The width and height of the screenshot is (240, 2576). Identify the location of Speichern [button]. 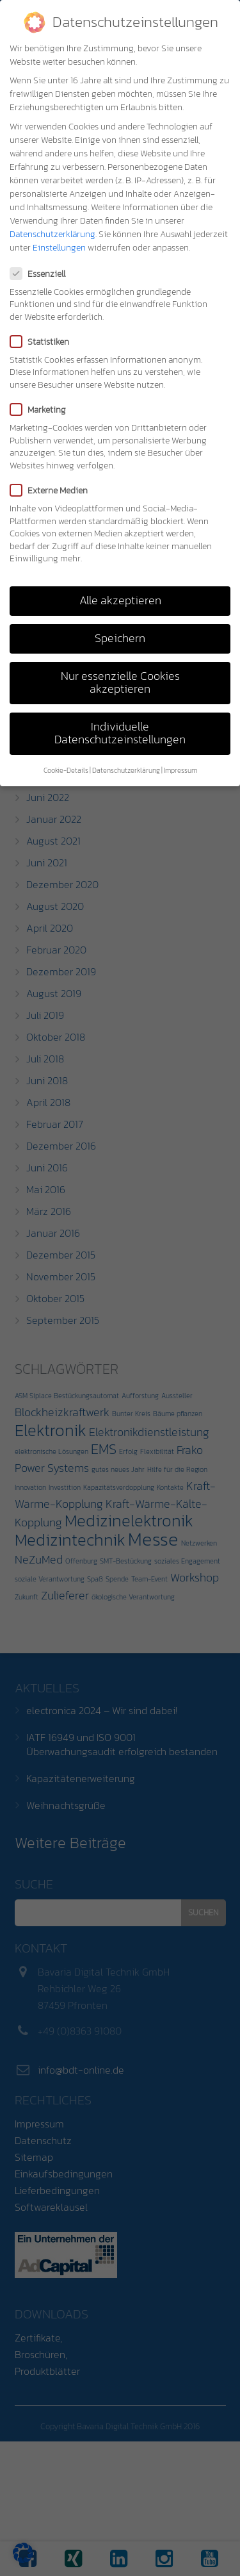
(120, 638).